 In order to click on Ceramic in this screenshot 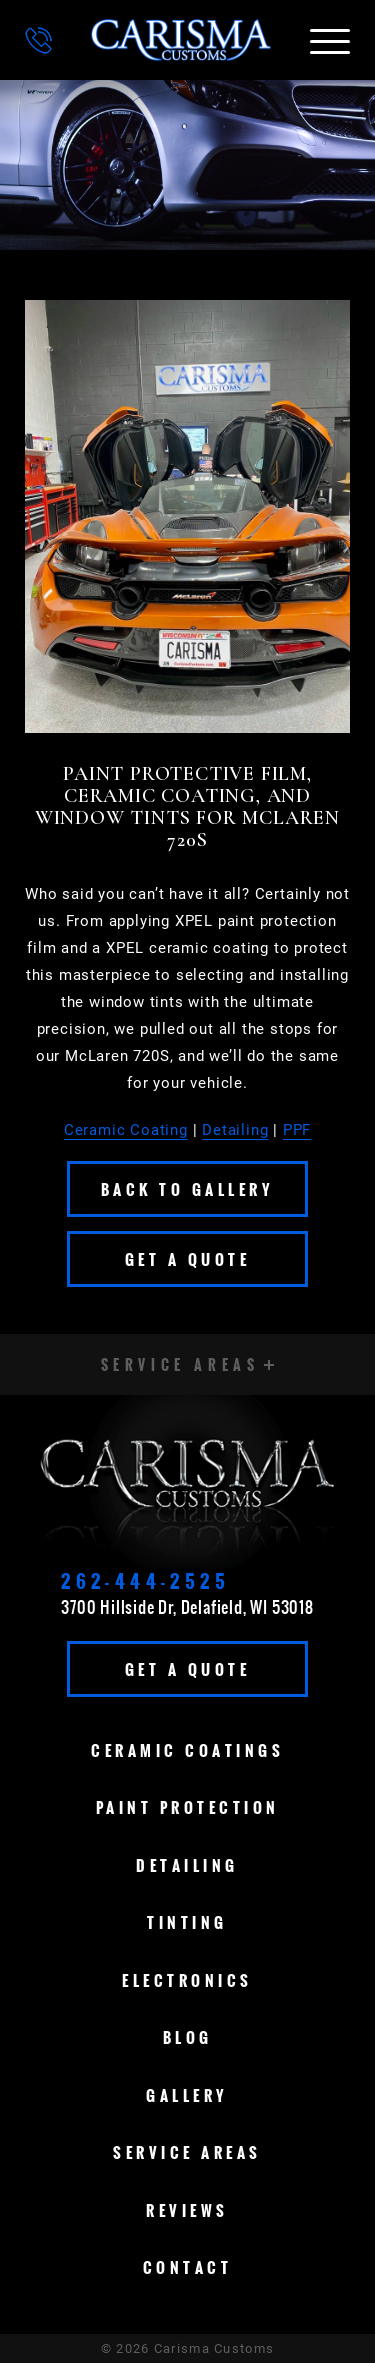, I will do `click(187, 1750)`.